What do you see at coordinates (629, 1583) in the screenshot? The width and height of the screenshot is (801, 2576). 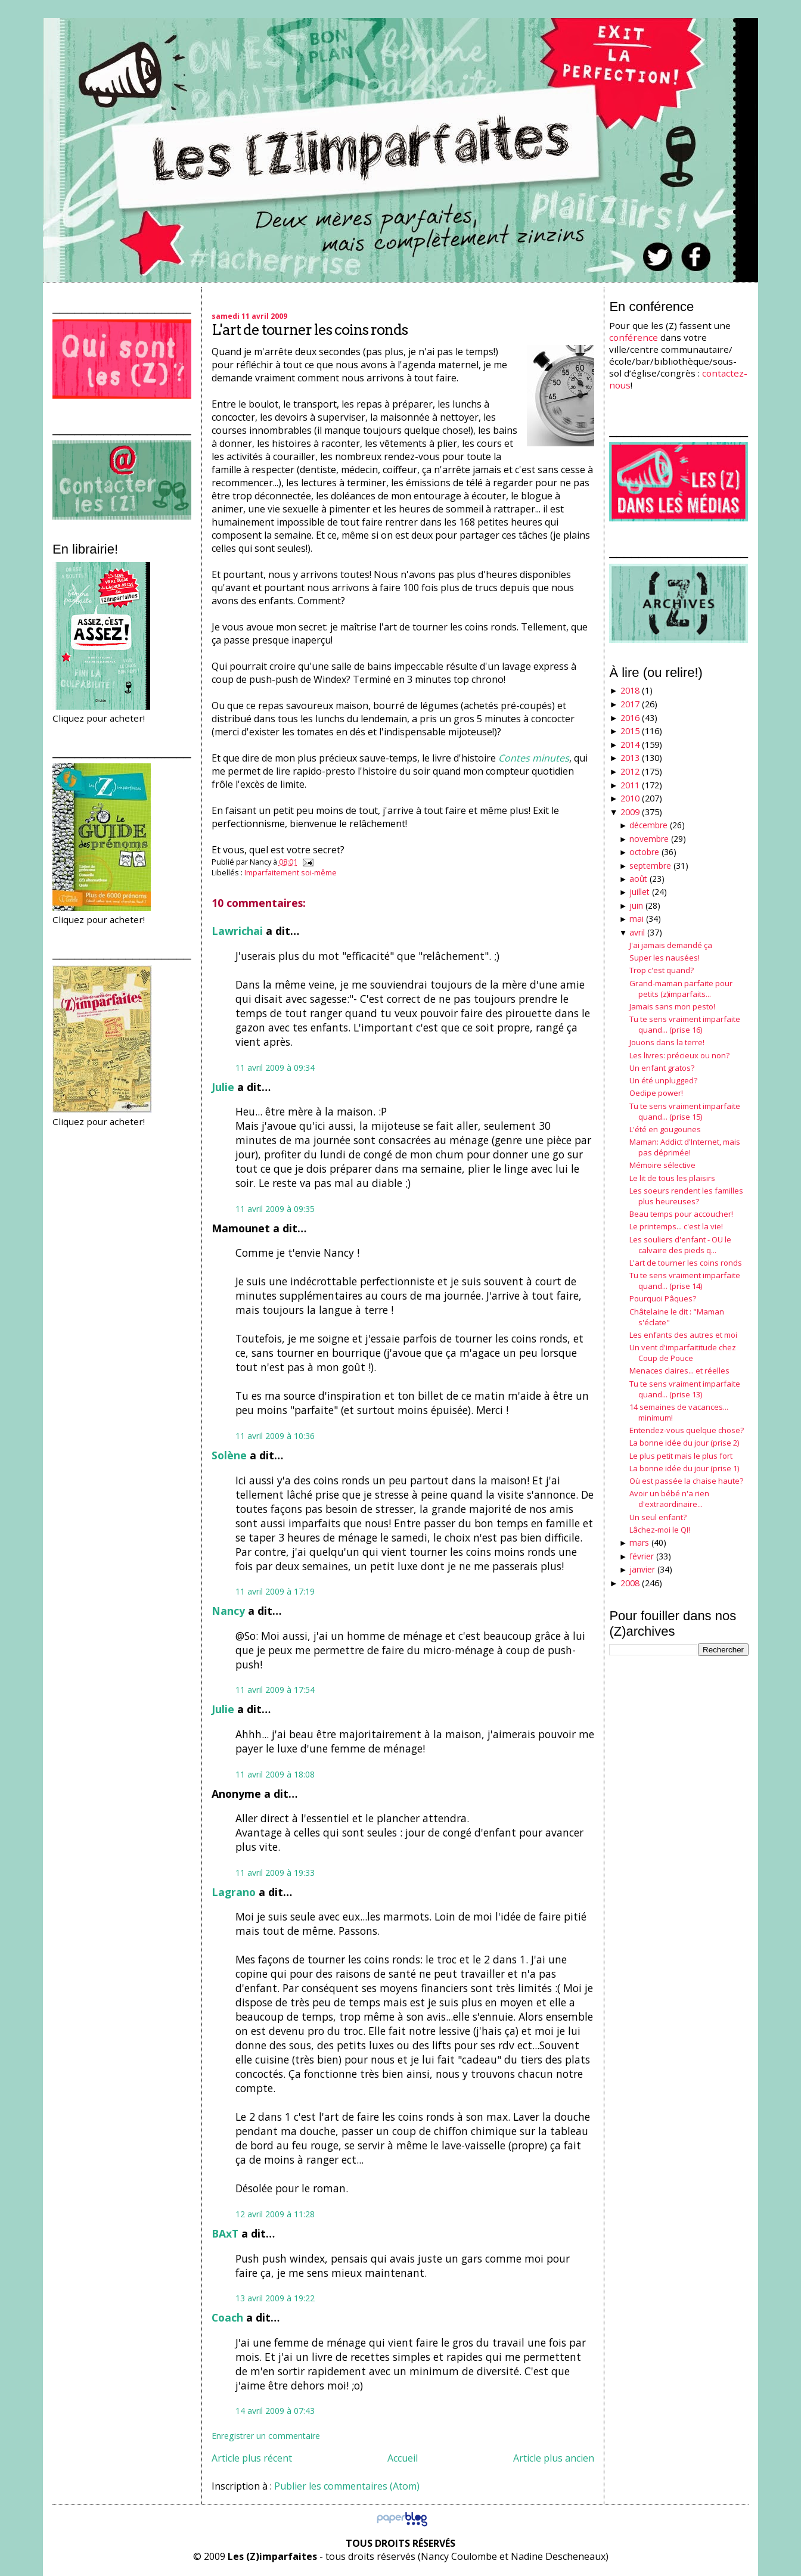 I see `2008` at bounding box center [629, 1583].